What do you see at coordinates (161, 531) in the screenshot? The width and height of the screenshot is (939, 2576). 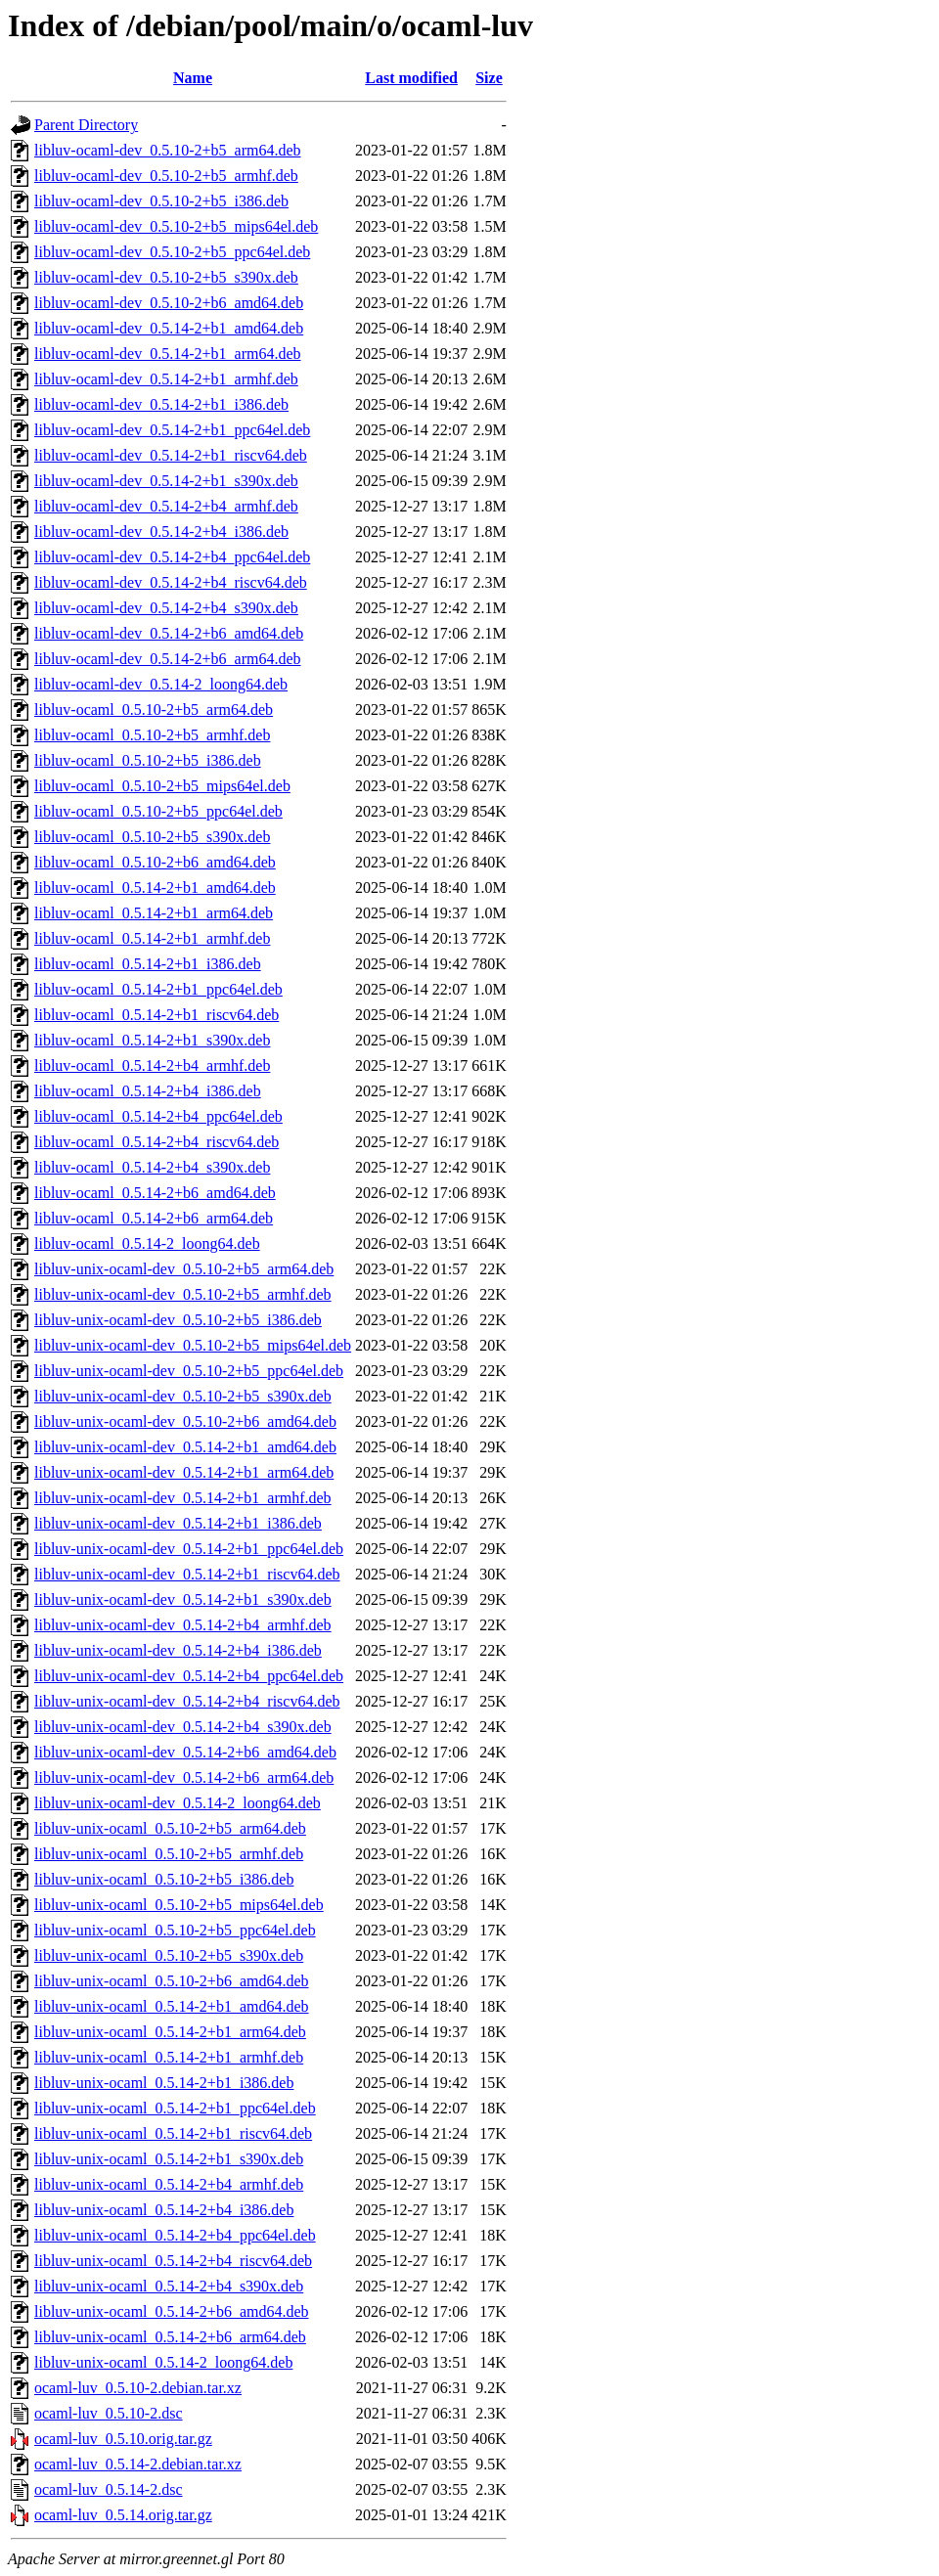 I see `libluv-ocaml-dev_0.5.14-2+b4_i386.deb` at bounding box center [161, 531].